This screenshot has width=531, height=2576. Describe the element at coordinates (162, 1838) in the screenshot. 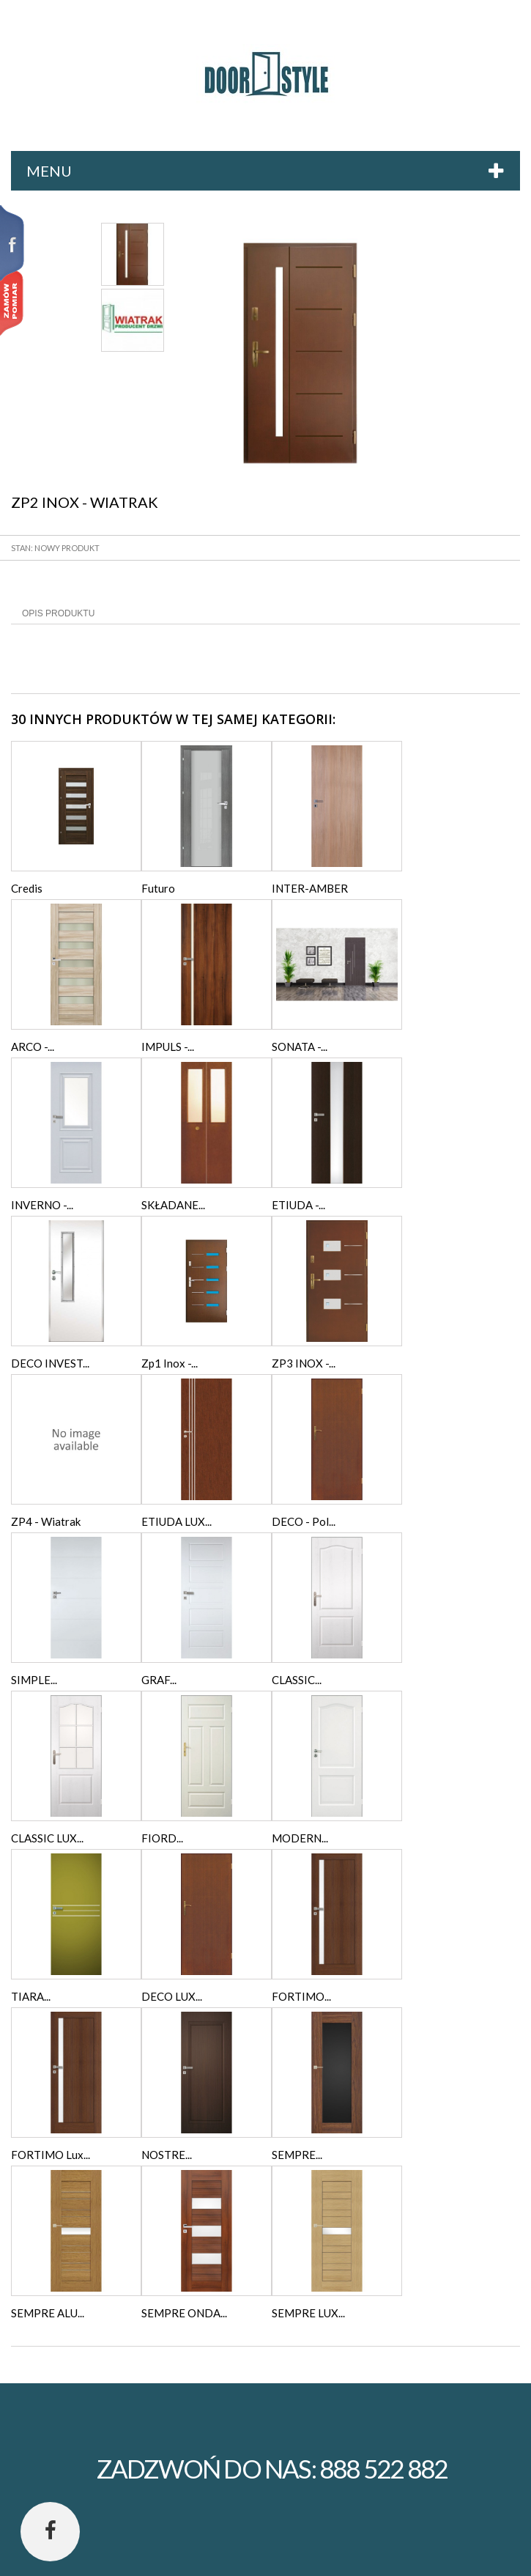

I see `FIORD...` at that location.